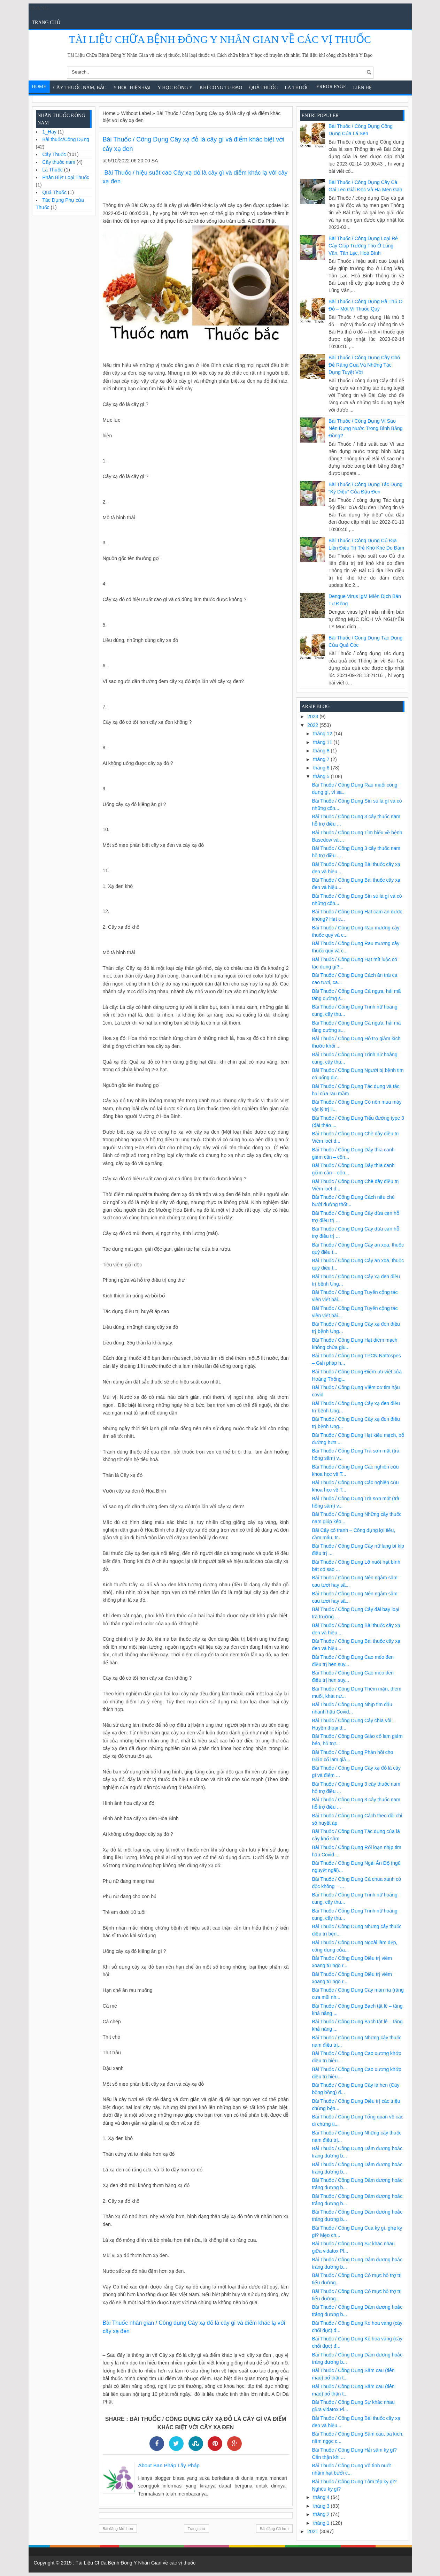 The image size is (440, 2576). What do you see at coordinates (313, 716) in the screenshot?
I see `2023` at bounding box center [313, 716].